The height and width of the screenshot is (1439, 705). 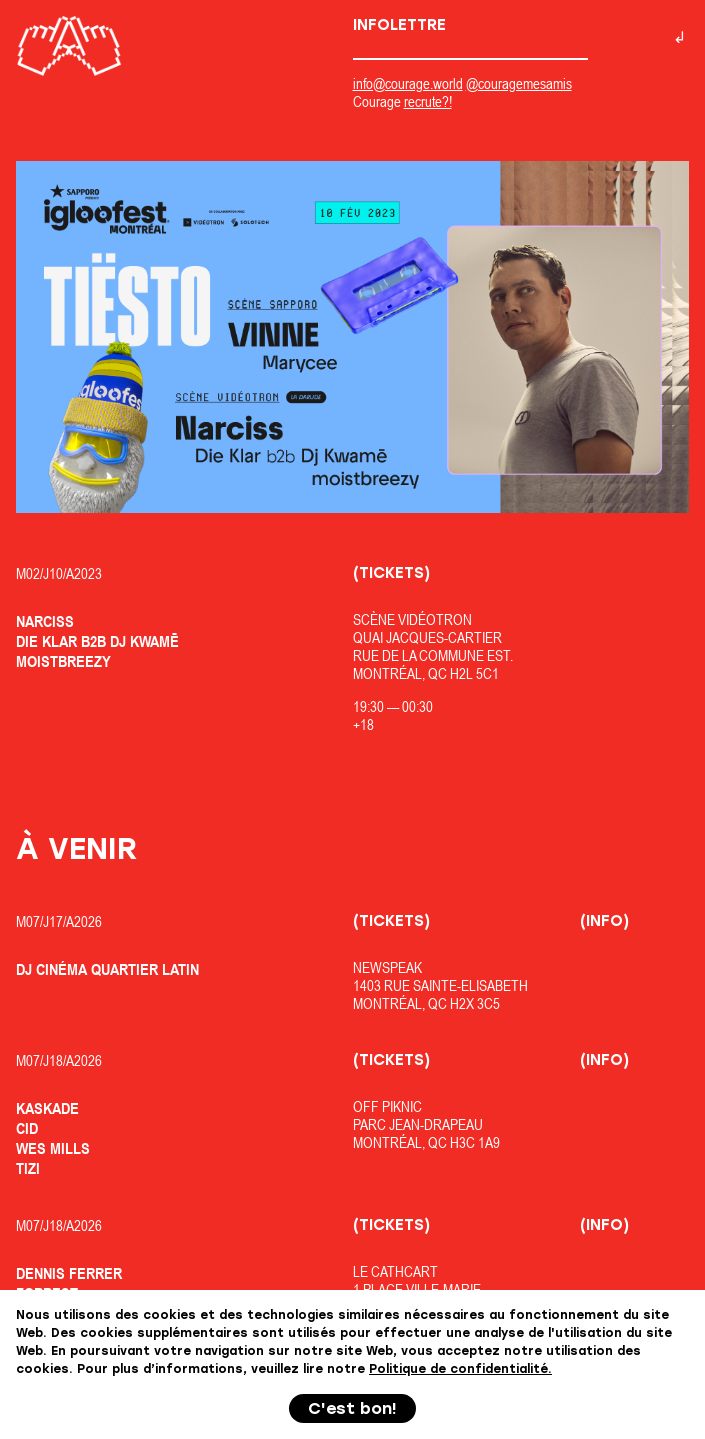 What do you see at coordinates (408, 83) in the screenshot?
I see `info@courage.world` at bounding box center [408, 83].